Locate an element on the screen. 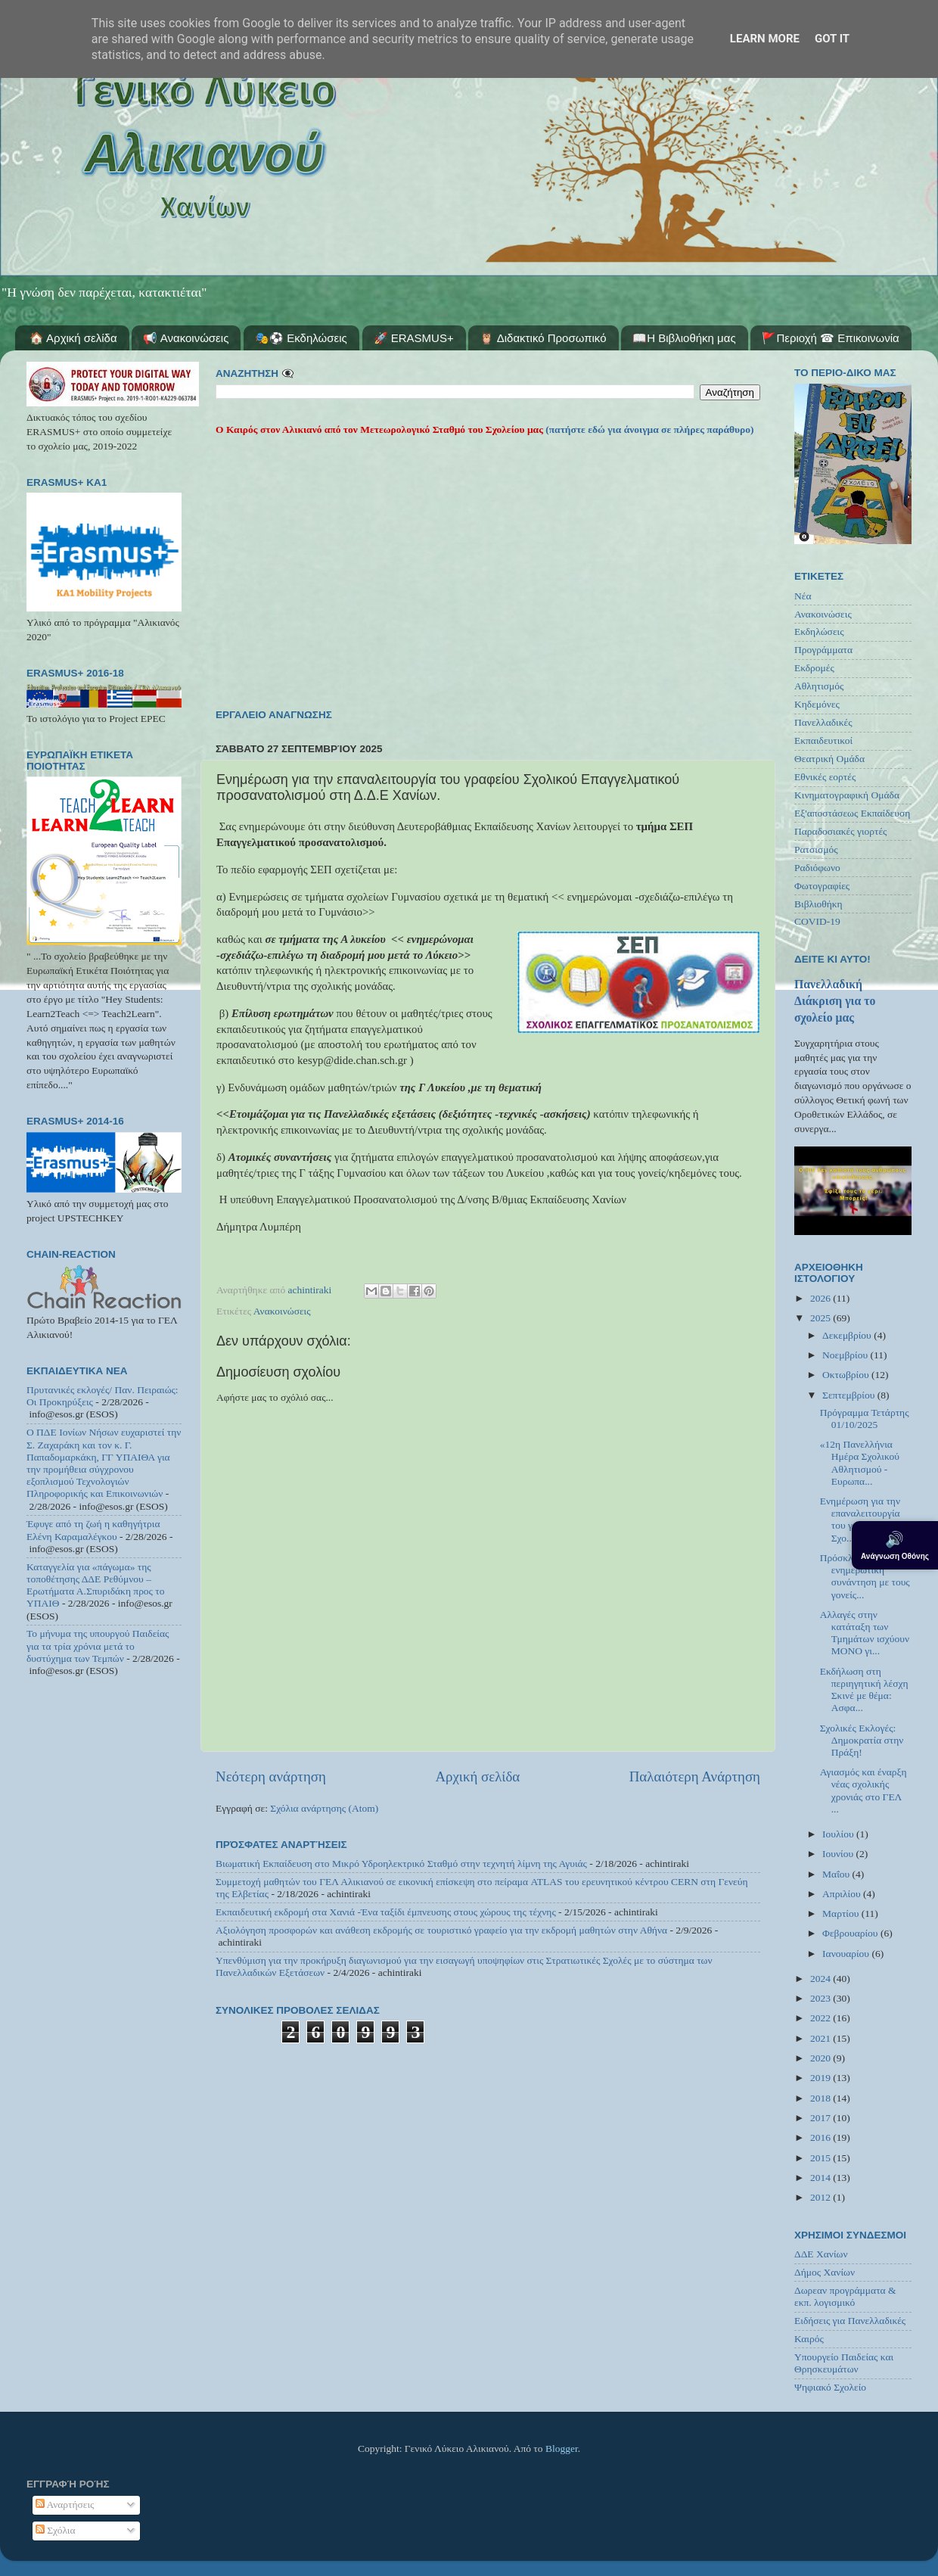  2025 is located at coordinates (821, 1318).